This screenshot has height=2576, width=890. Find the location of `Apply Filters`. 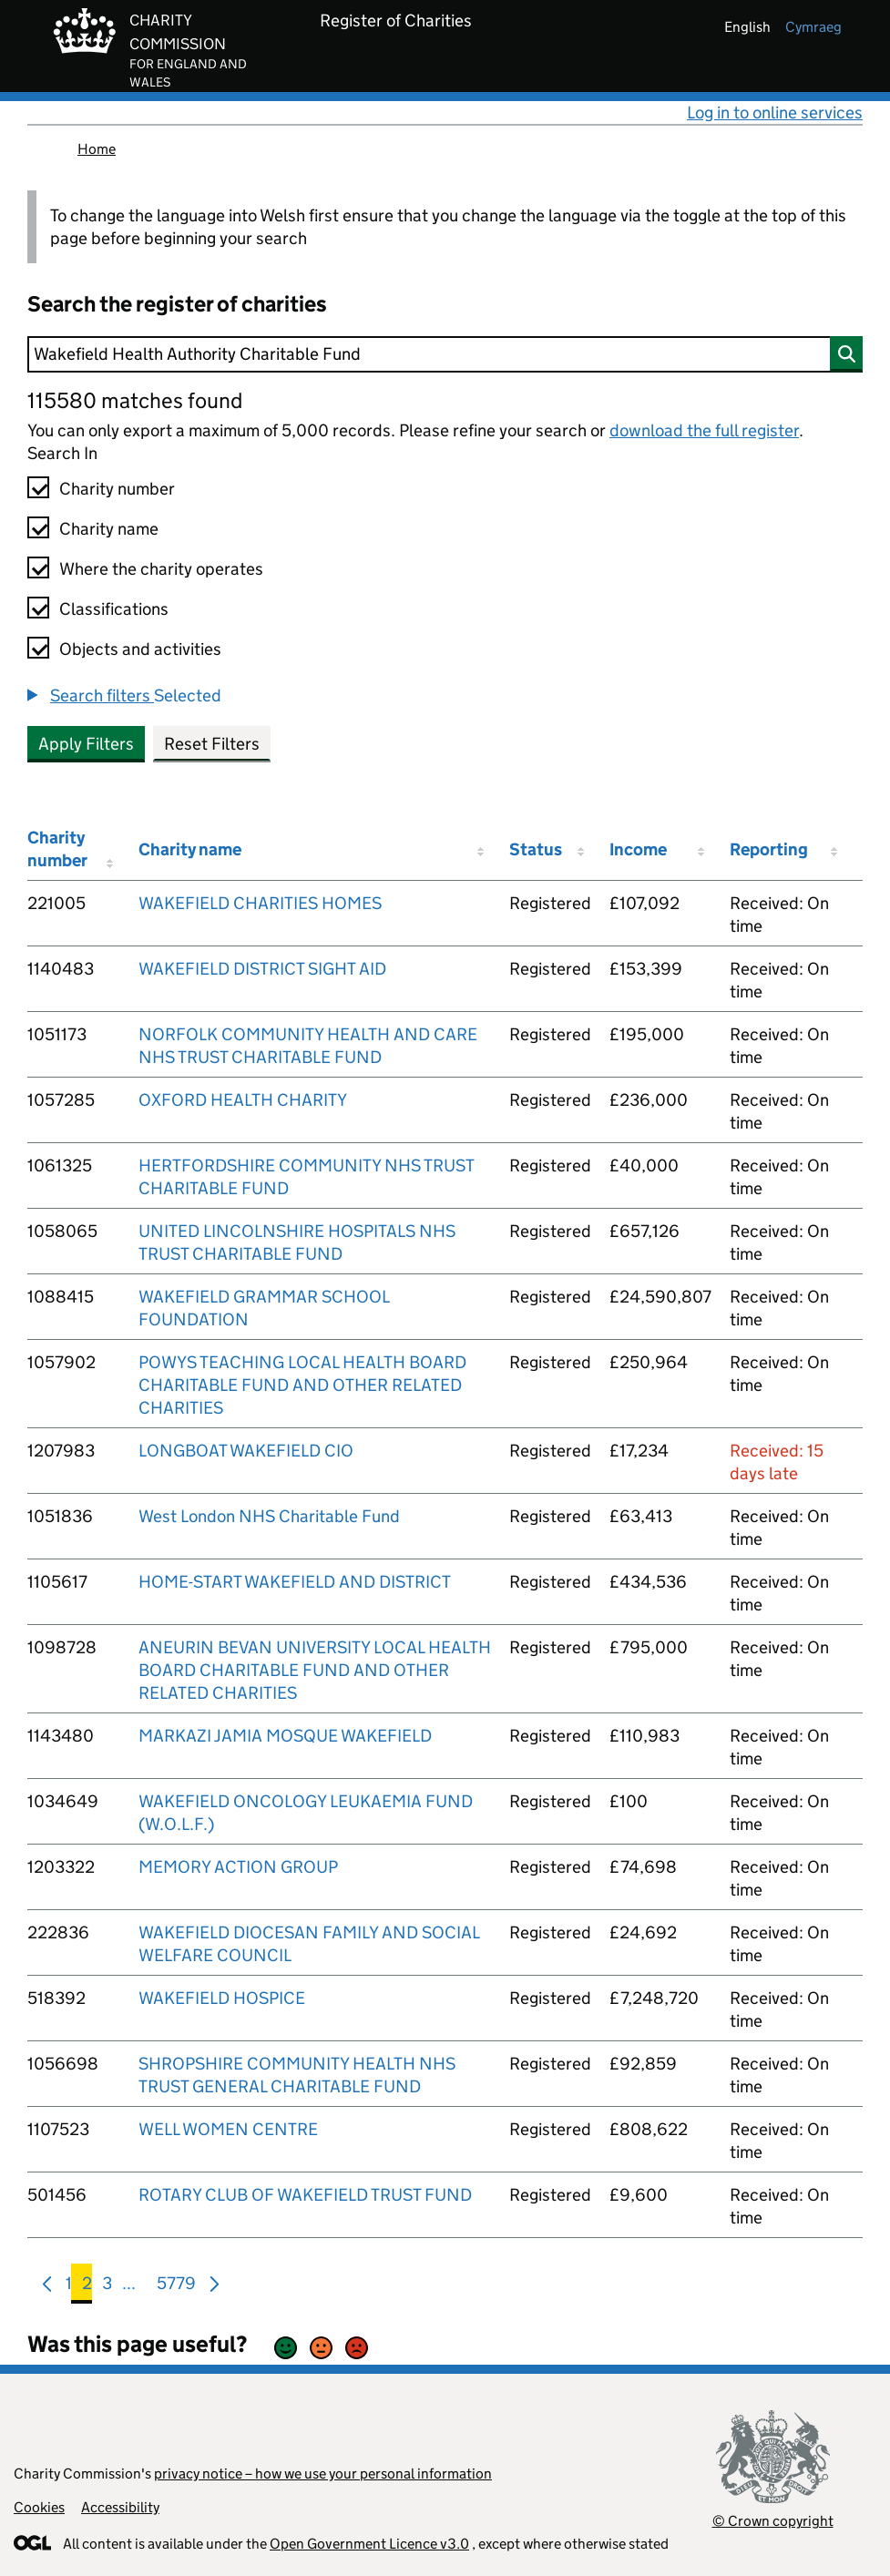

Apply Filters is located at coordinates (86, 743).